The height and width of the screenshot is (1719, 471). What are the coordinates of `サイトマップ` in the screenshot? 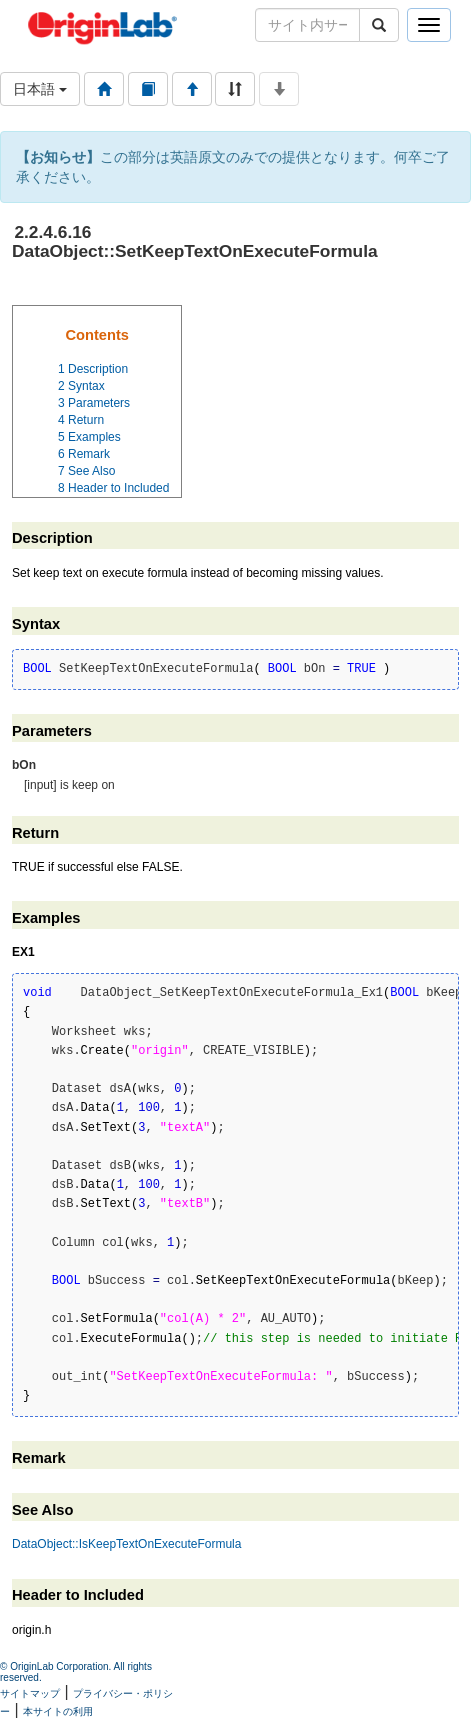 It's located at (30, 1693).